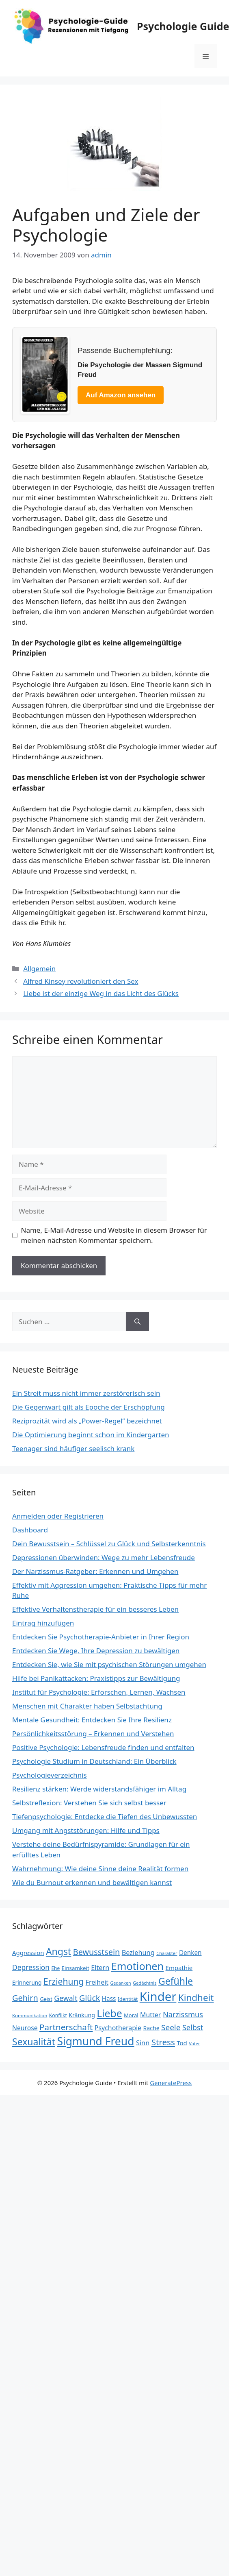 The width and height of the screenshot is (229, 2576). I want to click on Wahrnehmung: Wie deine Sinne deine Realität formen, so click(100, 1868).